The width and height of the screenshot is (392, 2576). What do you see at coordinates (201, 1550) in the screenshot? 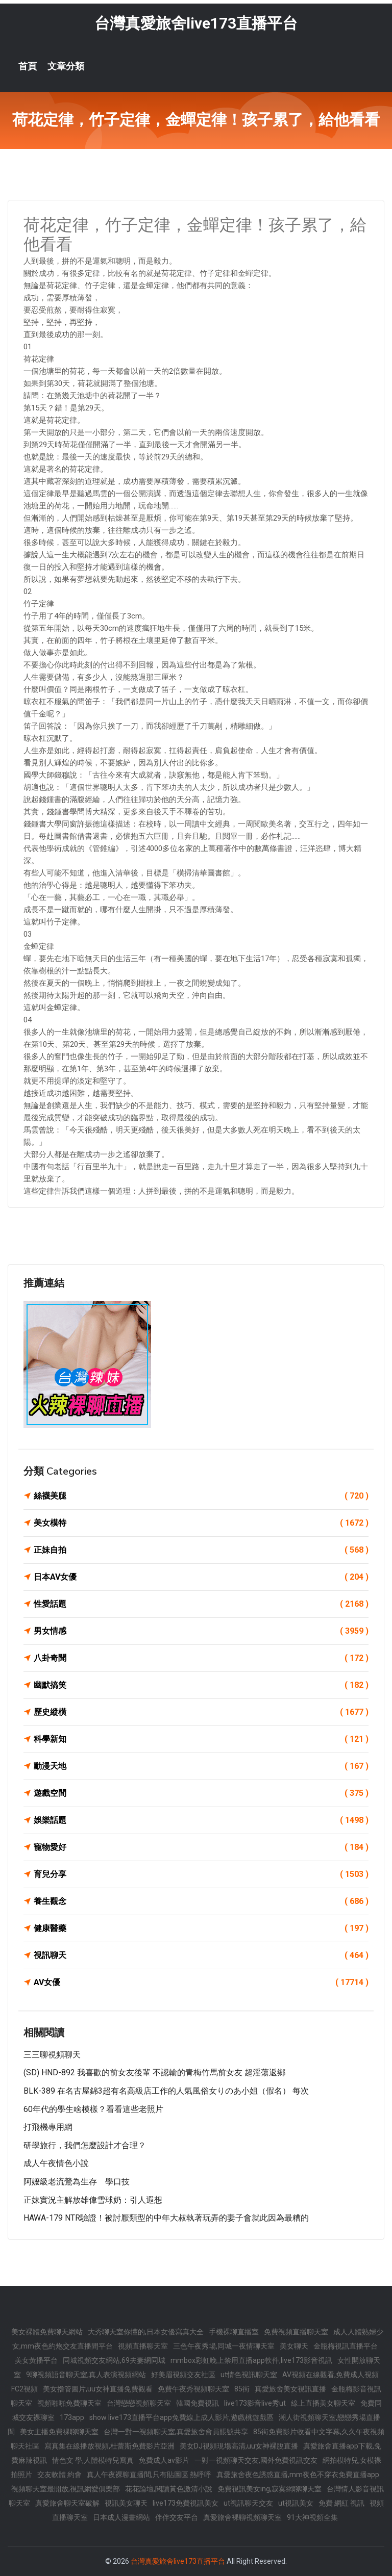
I see `正妹自拍` at bounding box center [201, 1550].